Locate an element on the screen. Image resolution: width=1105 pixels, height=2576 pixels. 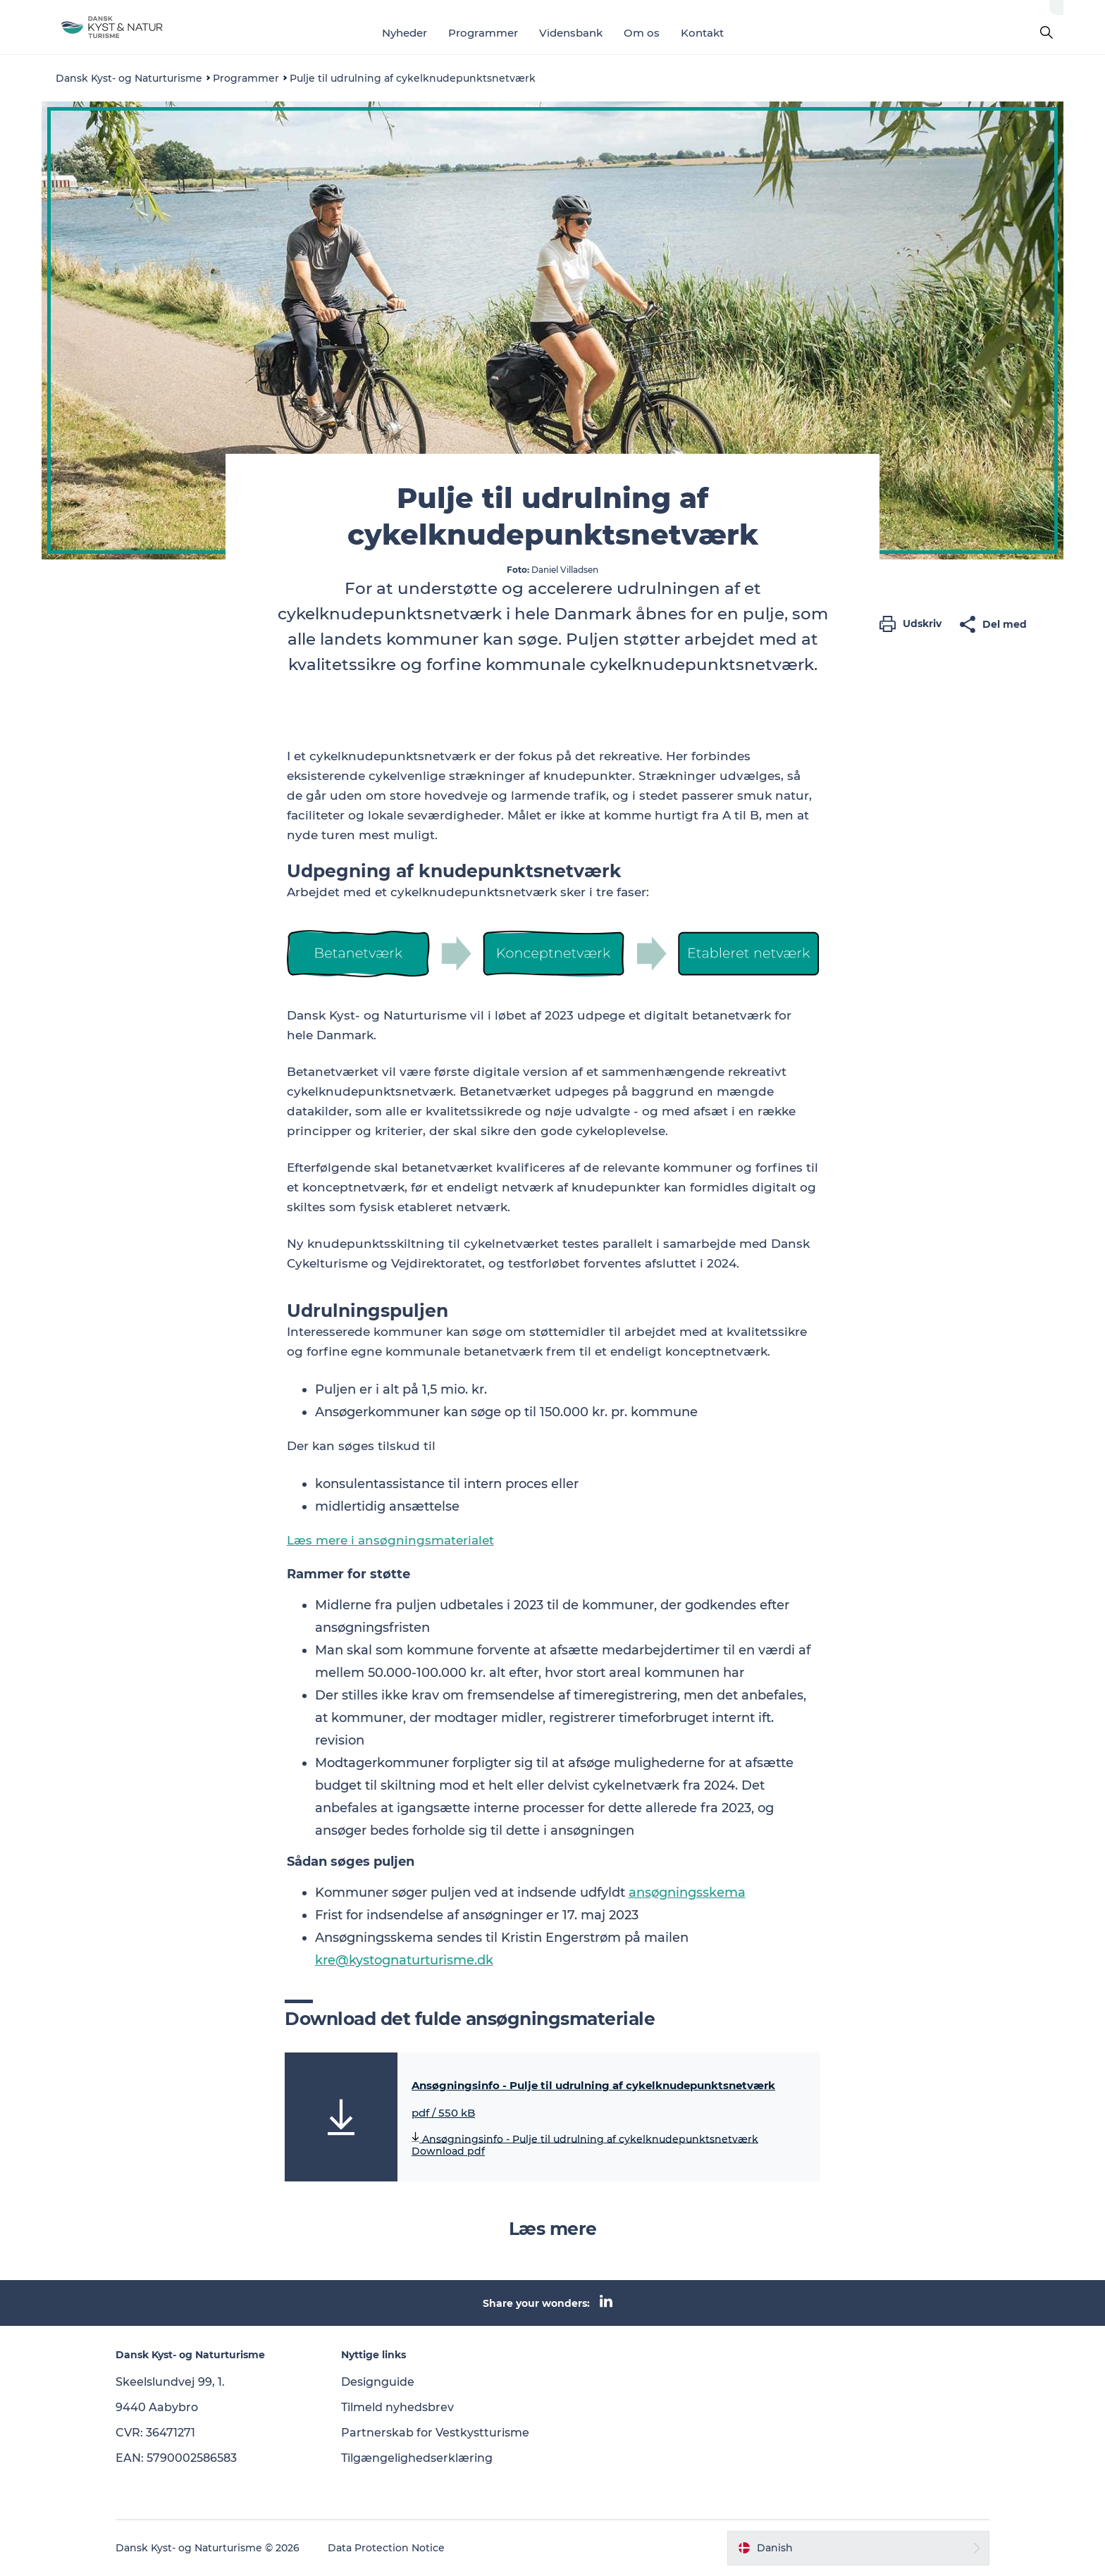
Tilgængelighedserklæring is located at coordinates (417, 2458).